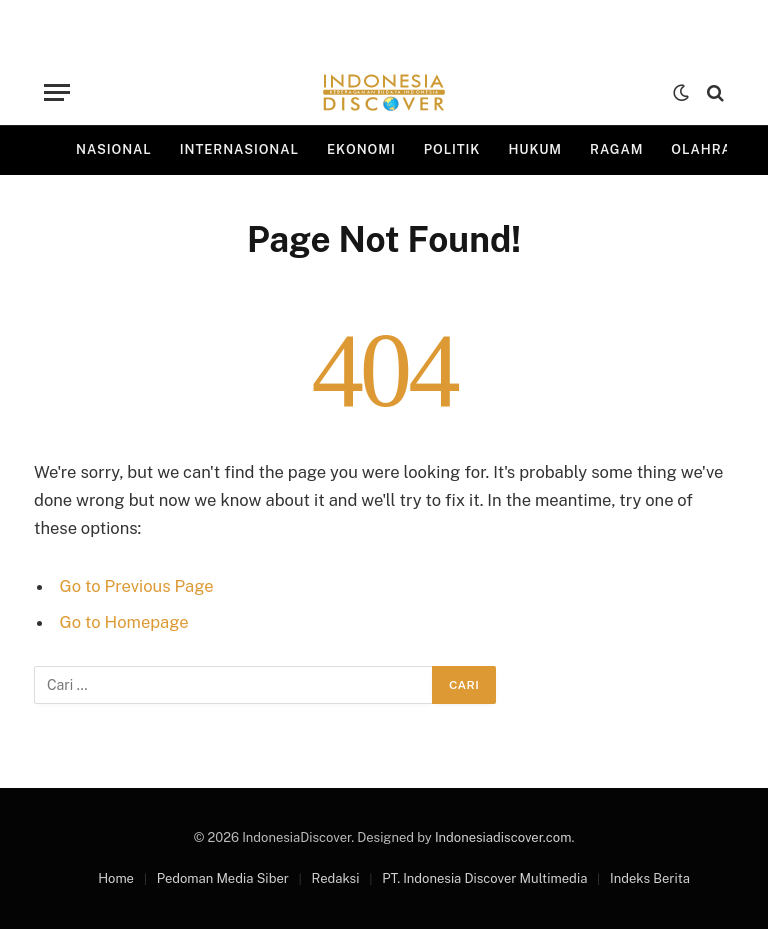 The height and width of the screenshot is (929, 768). What do you see at coordinates (57, 92) in the screenshot?
I see `[Menu]` at bounding box center [57, 92].